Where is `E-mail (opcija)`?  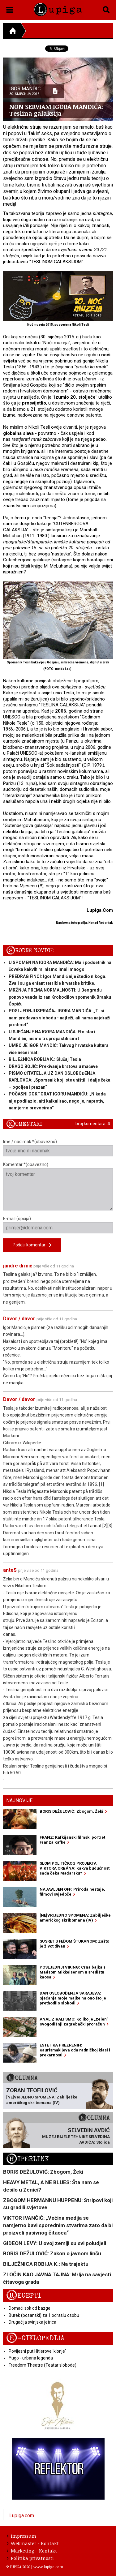 E-mail (opcija) is located at coordinates (58, 1224).